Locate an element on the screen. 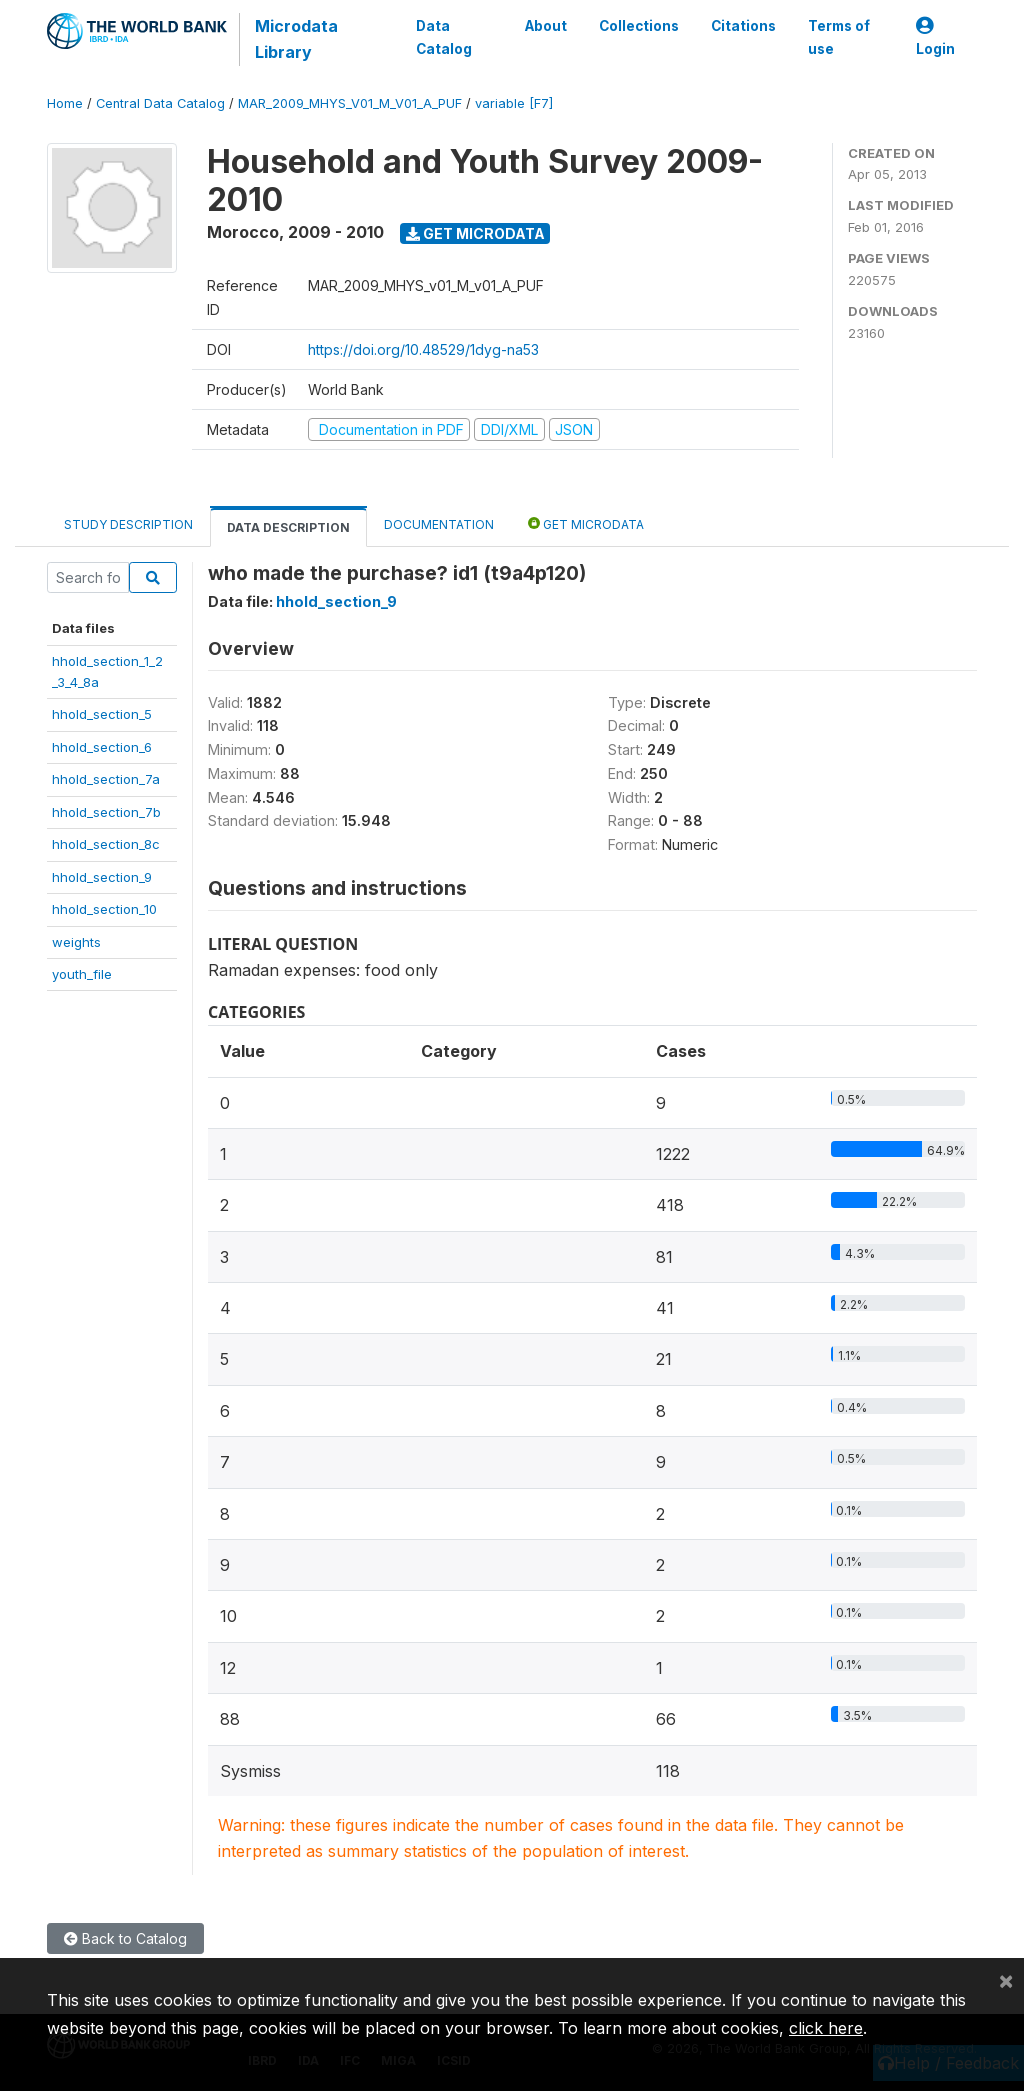 This screenshot has height=2091, width=1024. click here is located at coordinates (826, 2028).